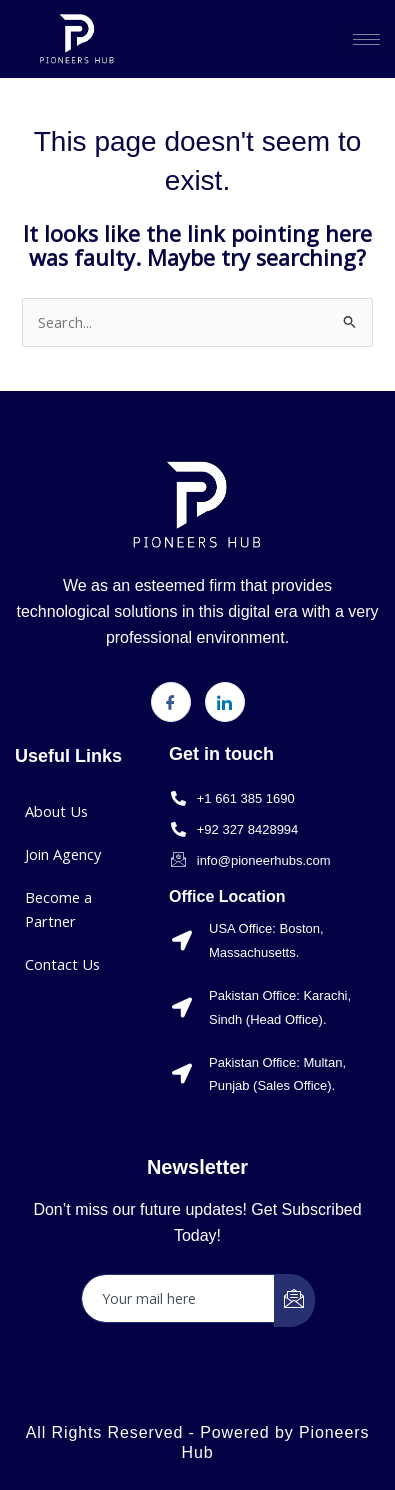 The height and width of the screenshot is (1490, 395). I want to click on [hamburger-icon], so click(366, 39).